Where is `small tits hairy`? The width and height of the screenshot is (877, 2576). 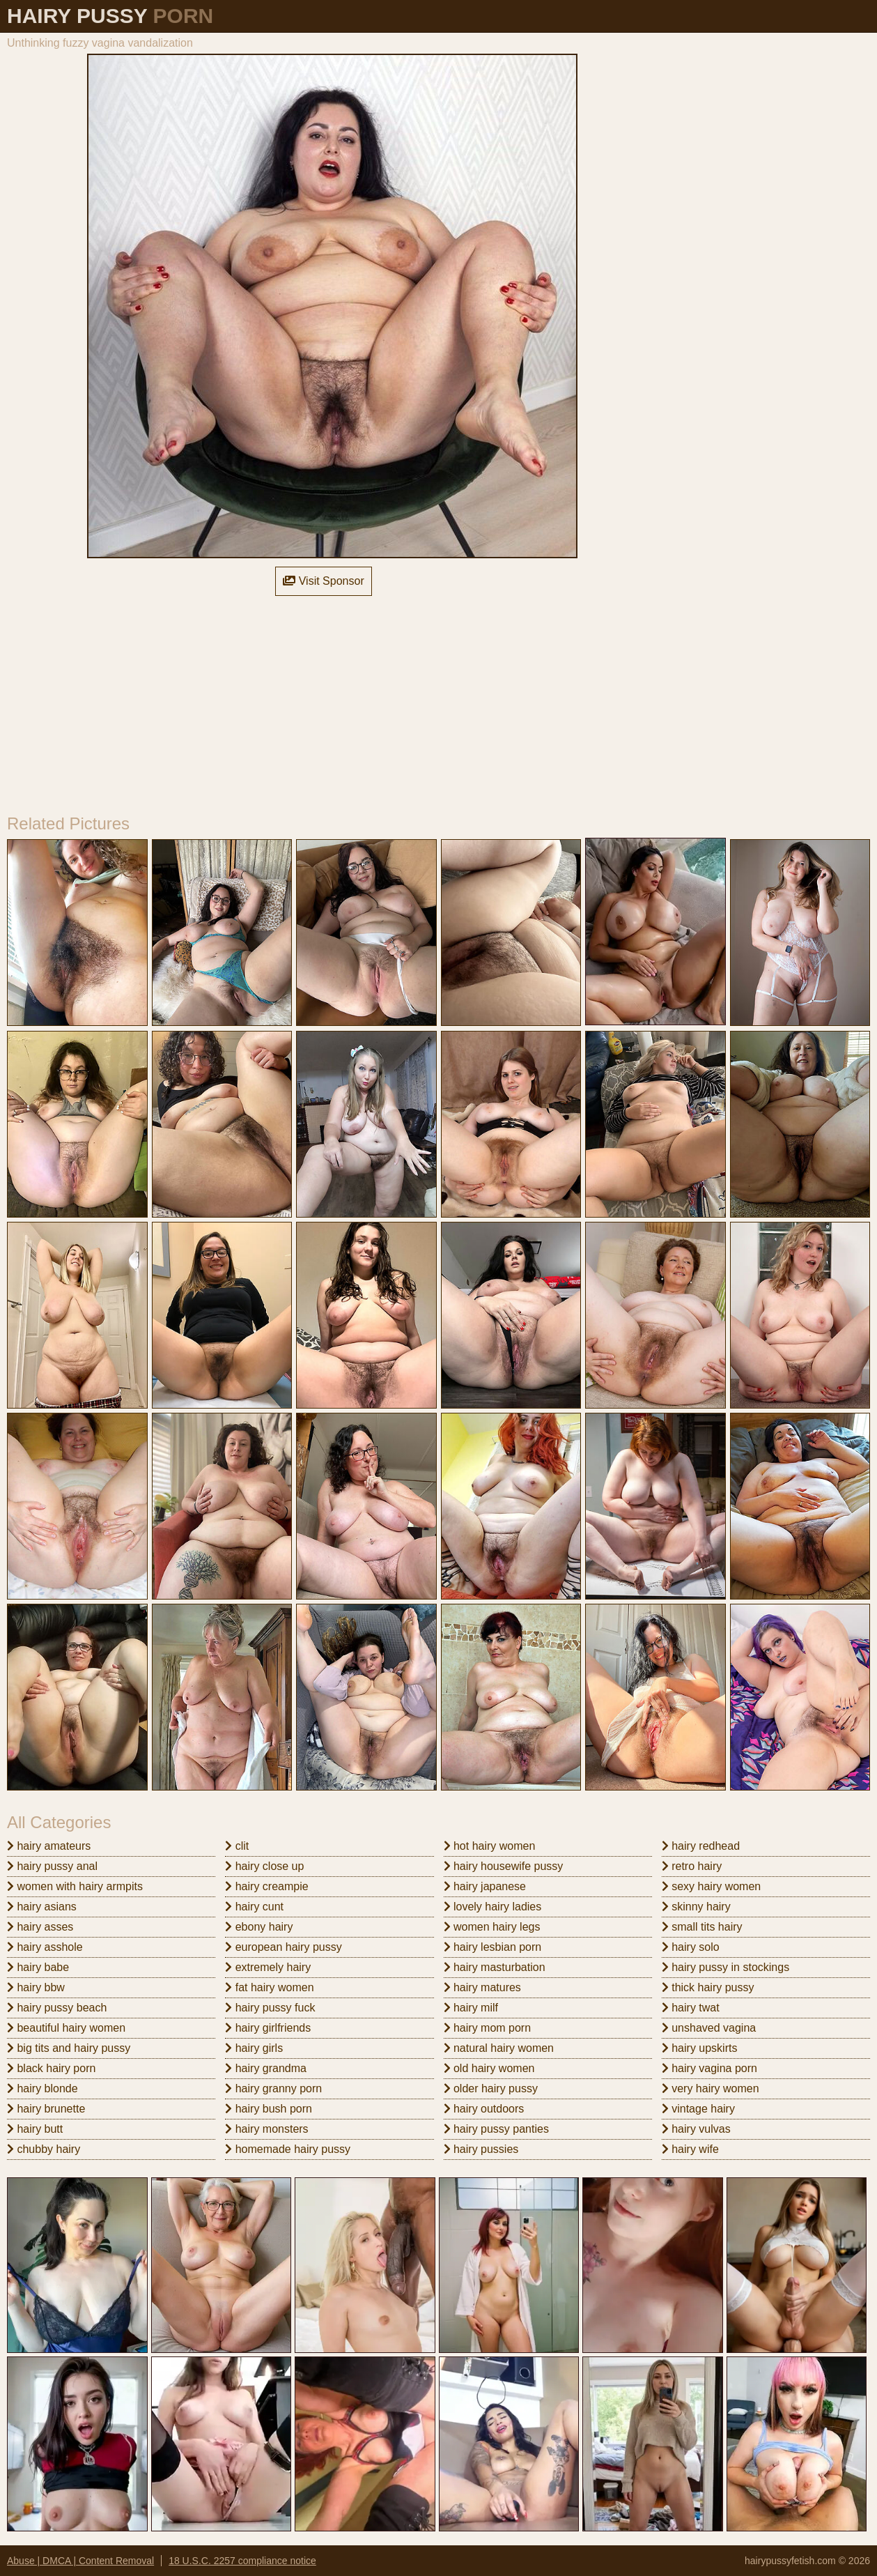 small tits hairy is located at coordinates (702, 1927).